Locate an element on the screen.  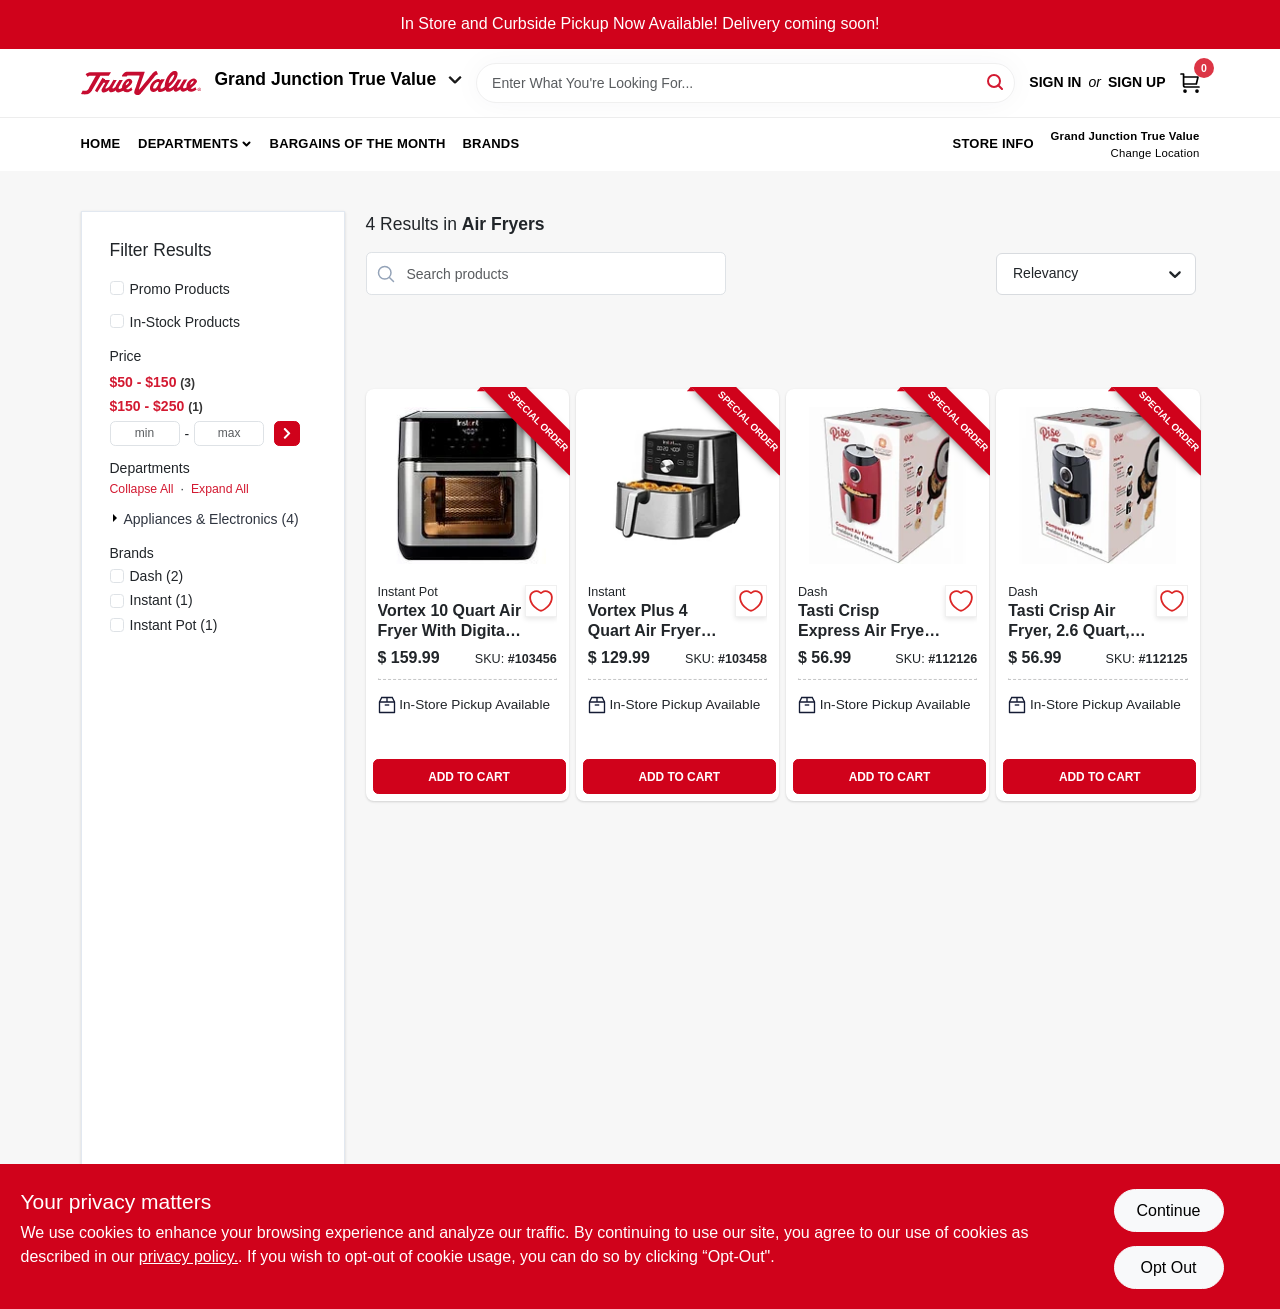
[In-Stock Products] is located at coordinates (117, 321).